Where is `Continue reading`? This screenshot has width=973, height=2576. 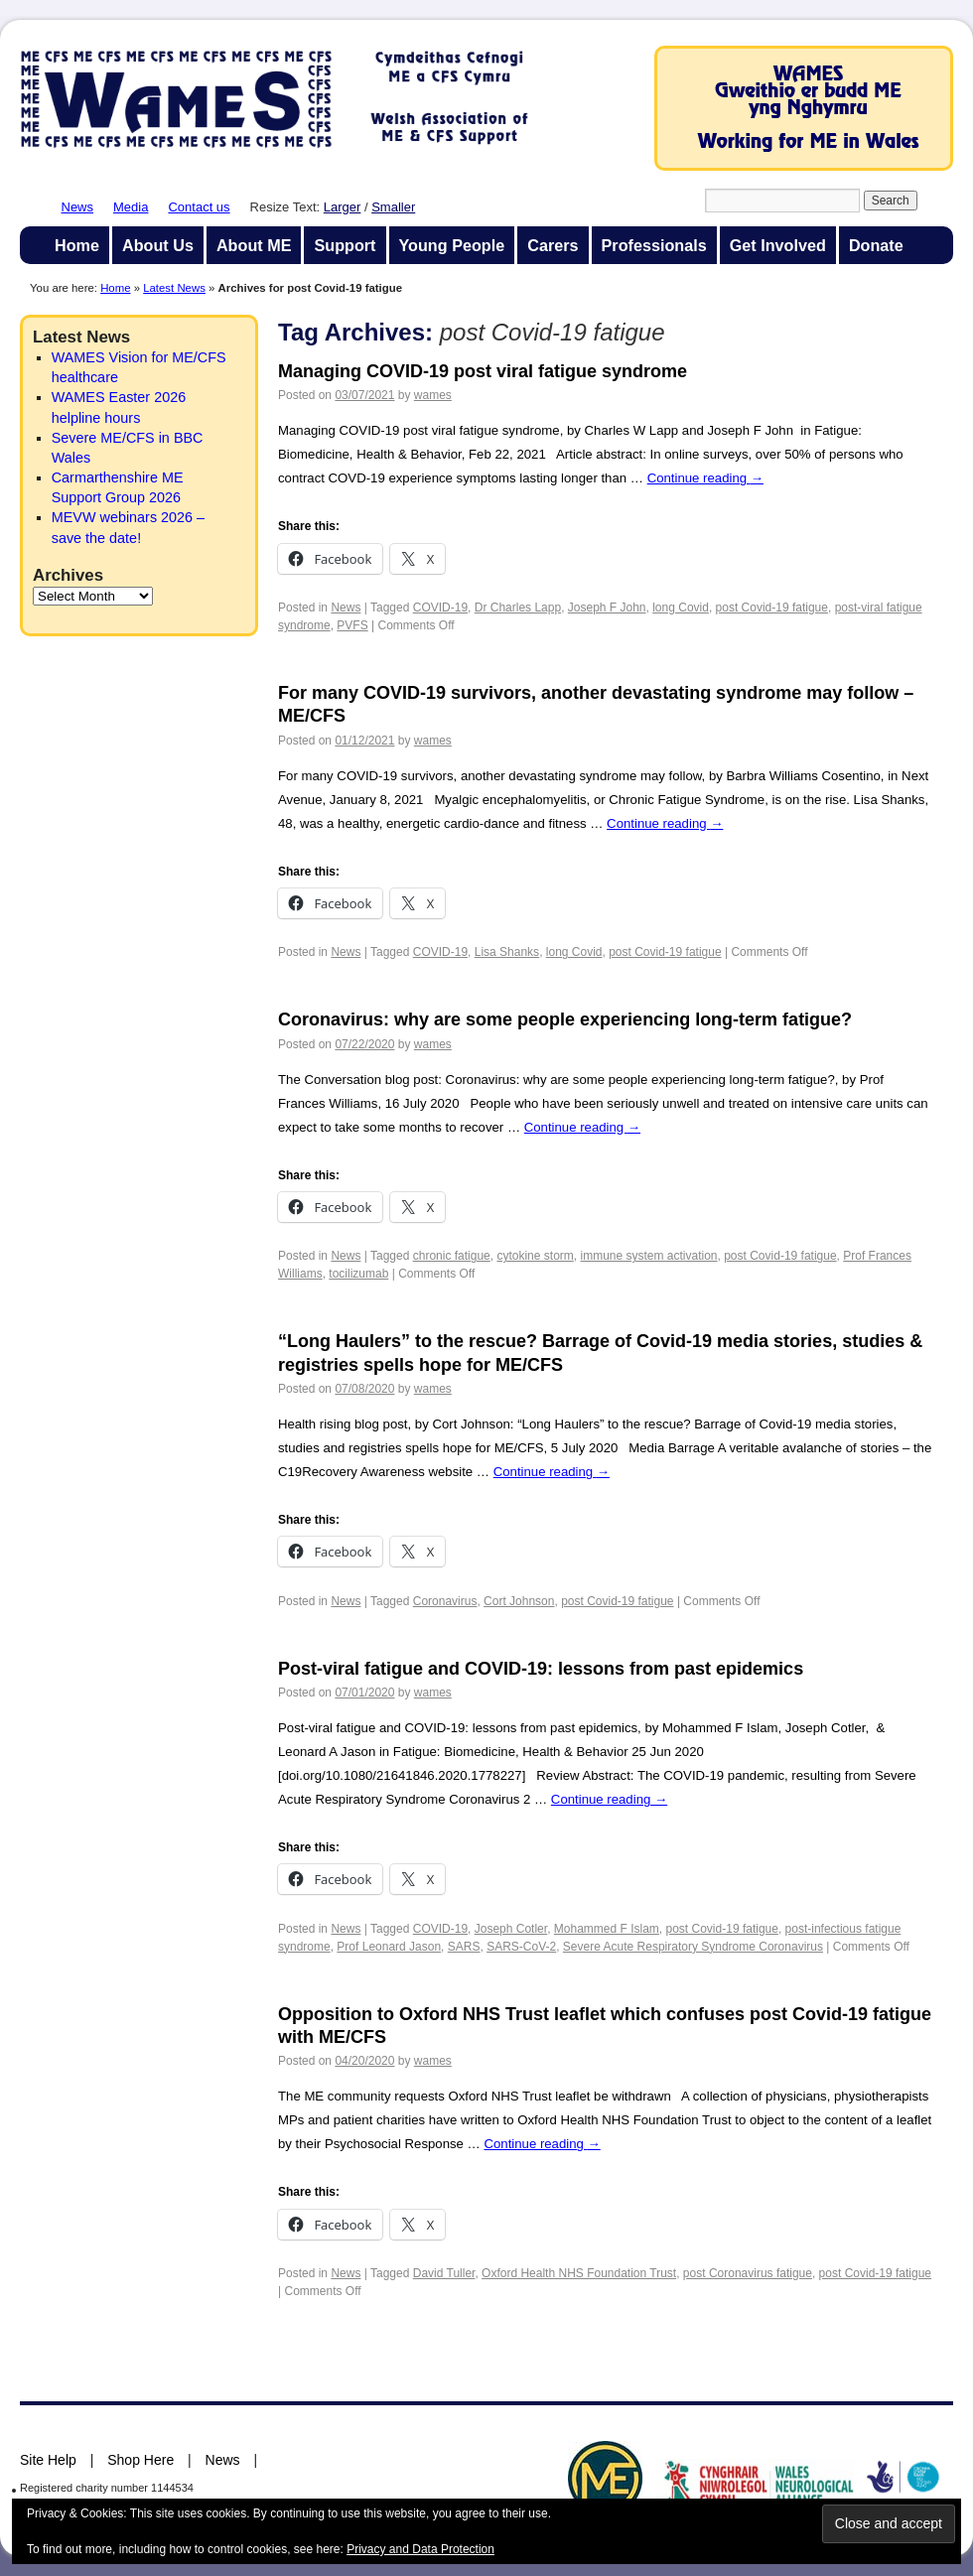 Continue reading is located at coordinates (705, 478).